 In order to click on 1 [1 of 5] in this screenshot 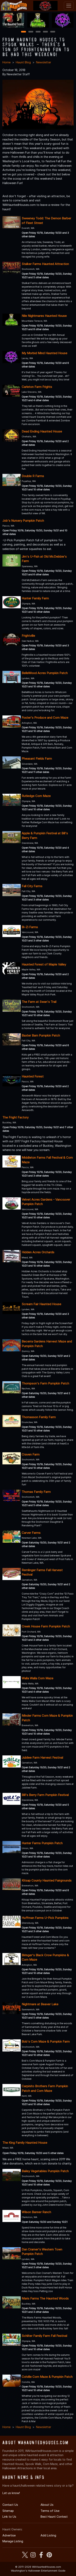, I will do `click(23, 31)`.